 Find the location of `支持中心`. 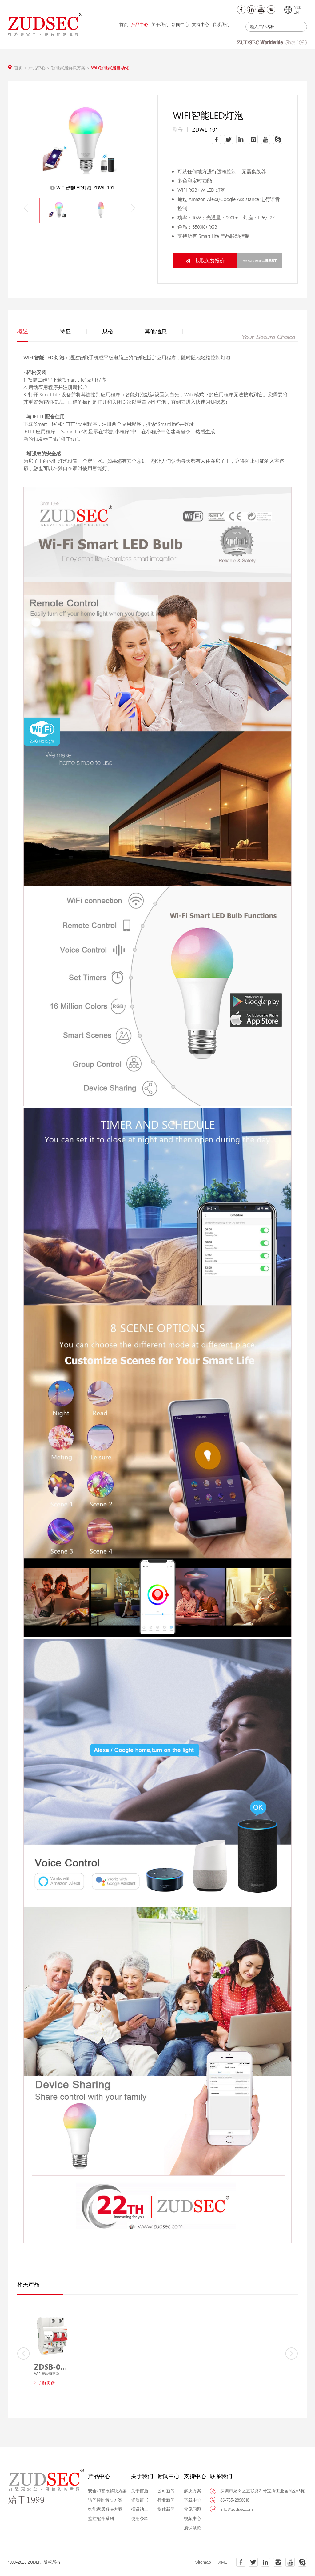

支持中心 is located at coordinates (200, 24).